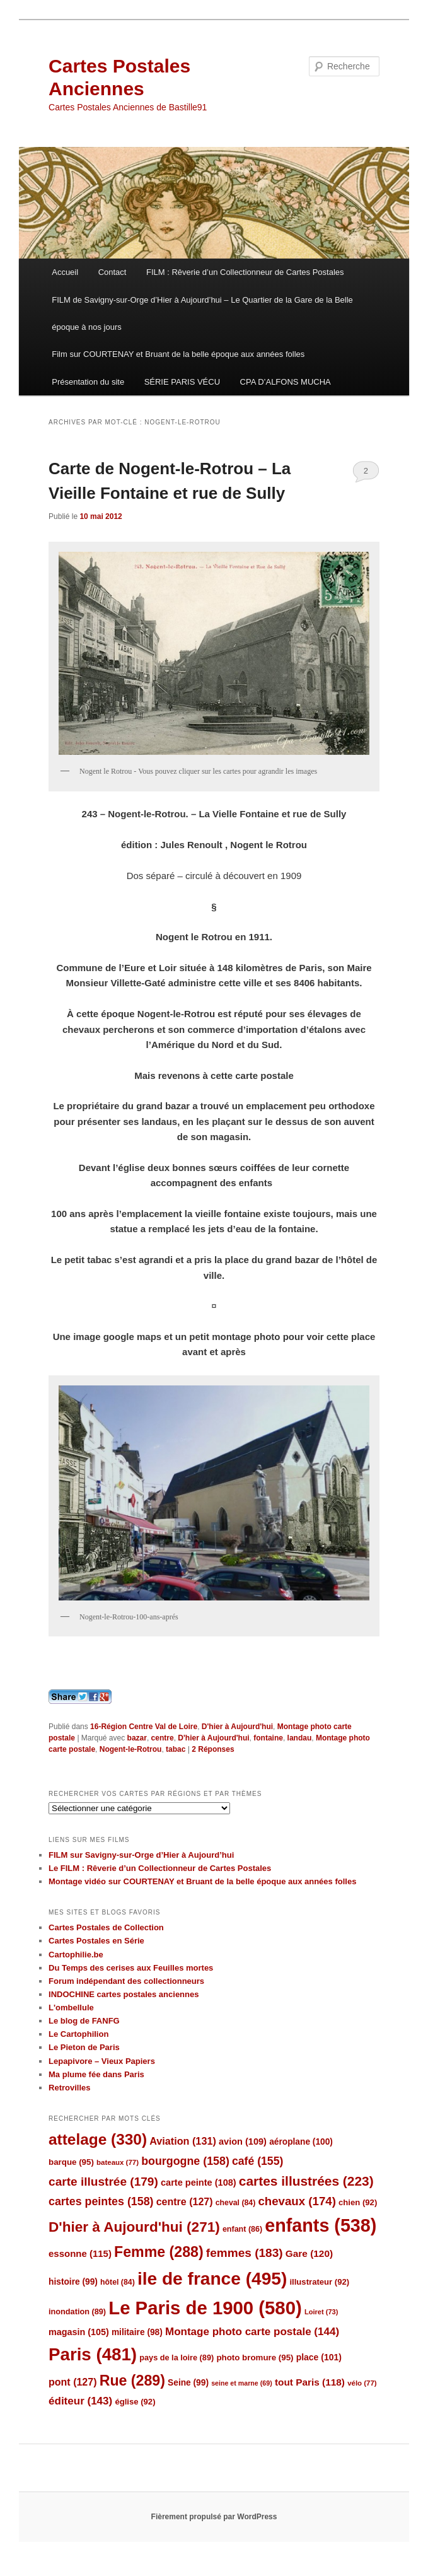 This screenshot has height=2576, width=428. What do you see at coordinates (254, 2357) in the screenshot?
I see `photo bromure [photo bromure (95 éléments)]` at bounding box center [254, 2357].